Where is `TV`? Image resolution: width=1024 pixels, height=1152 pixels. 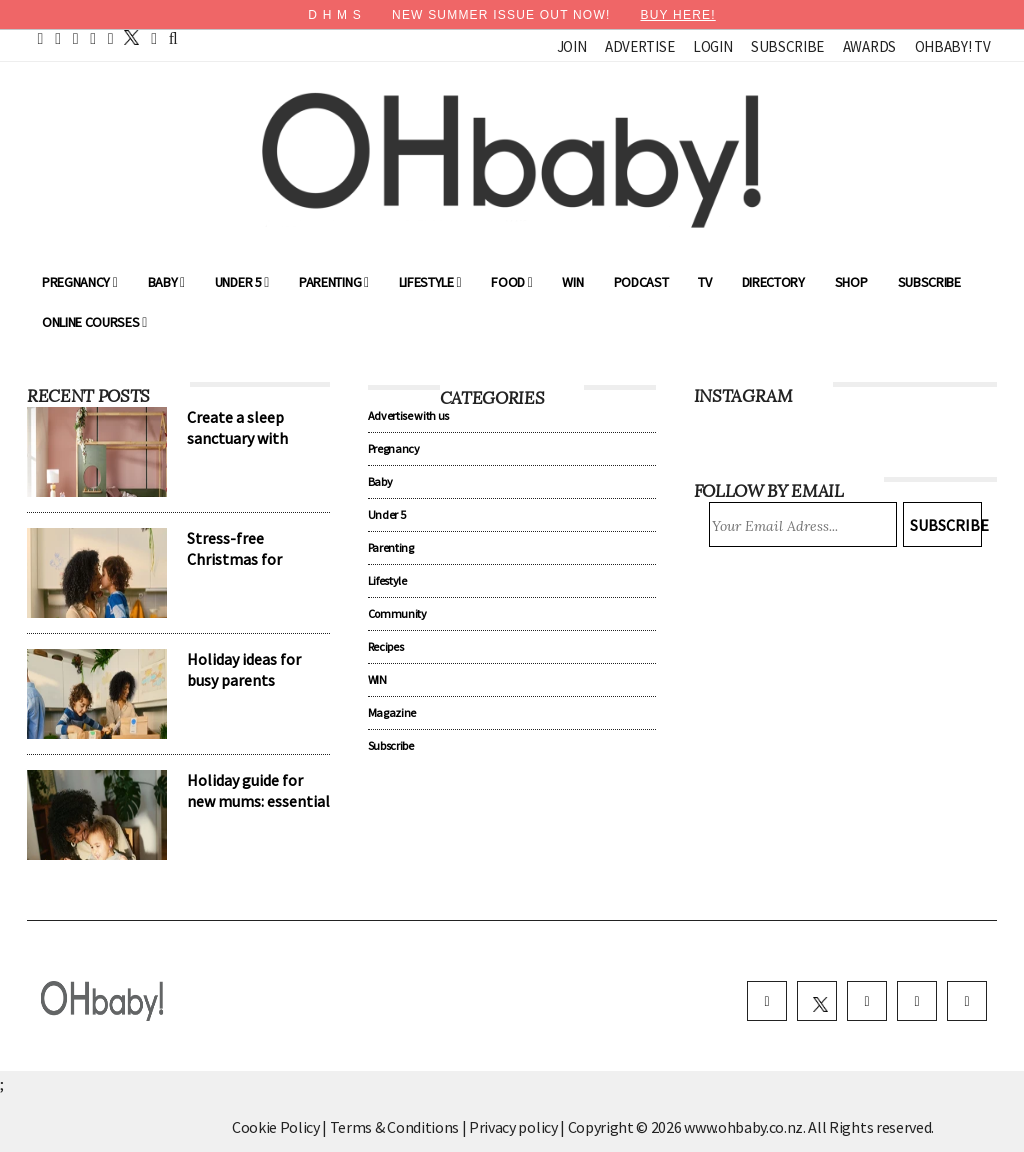
TV is located at coordinates (704, 282).